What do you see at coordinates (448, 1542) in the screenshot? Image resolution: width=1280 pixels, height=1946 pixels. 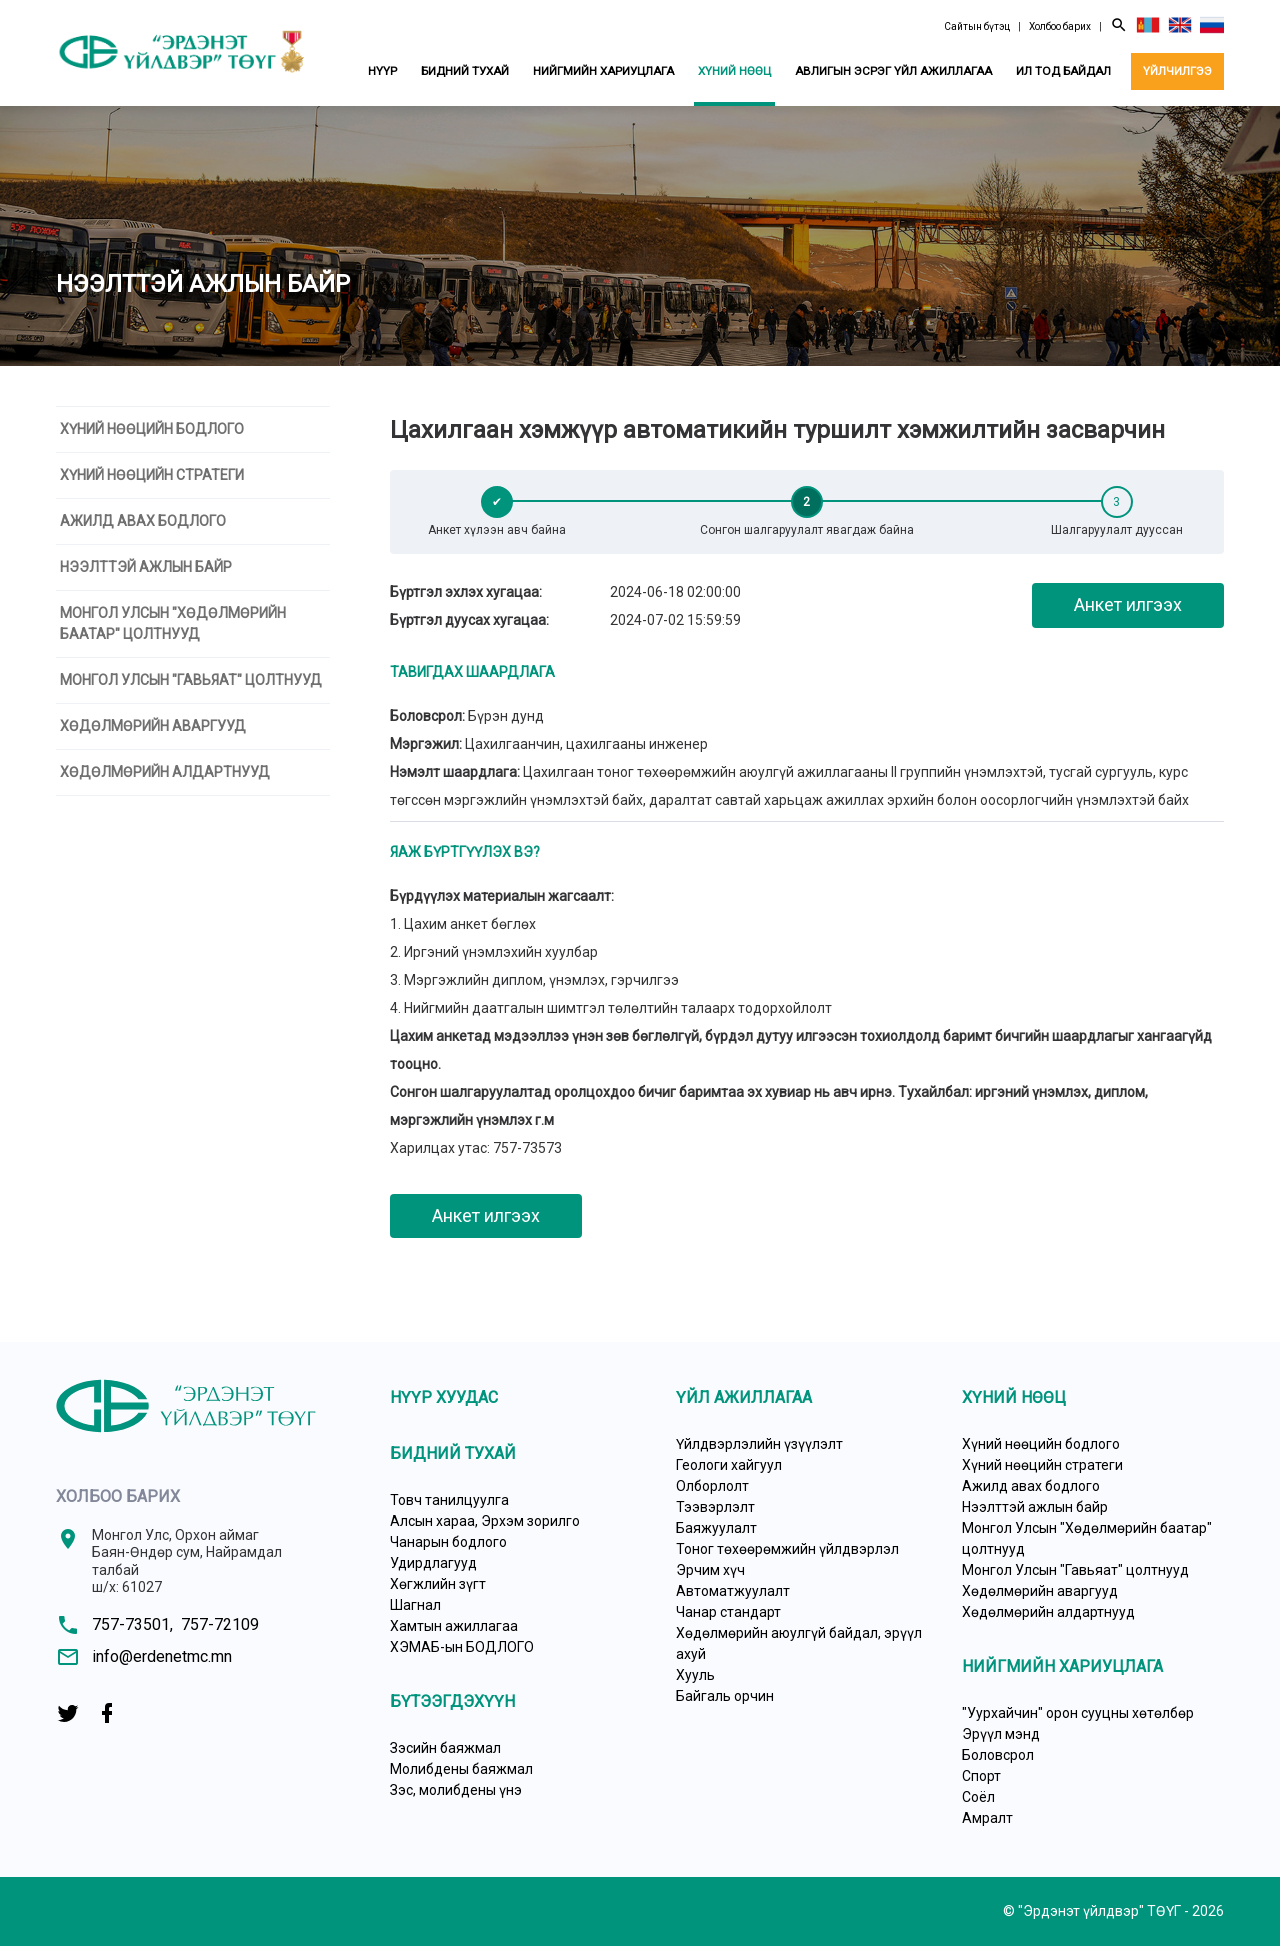 I see `Чанарын бодлого` at bounding box center [448, 1542].